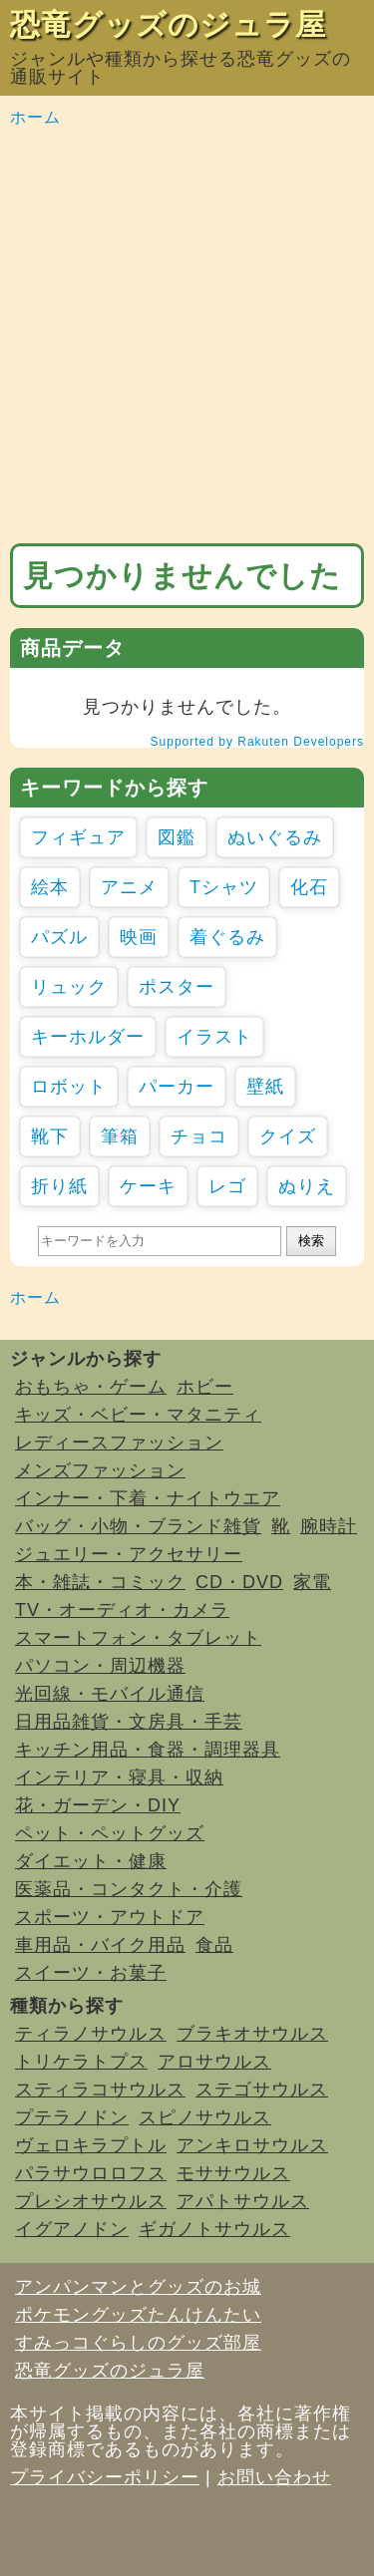 The width and height of the screenshot is (374, 2576). What do you see at coordinates (147, 1498) in the screenshot?
I see `インナー・下着・ナイトウエア` at bounding box center [147, 1498].